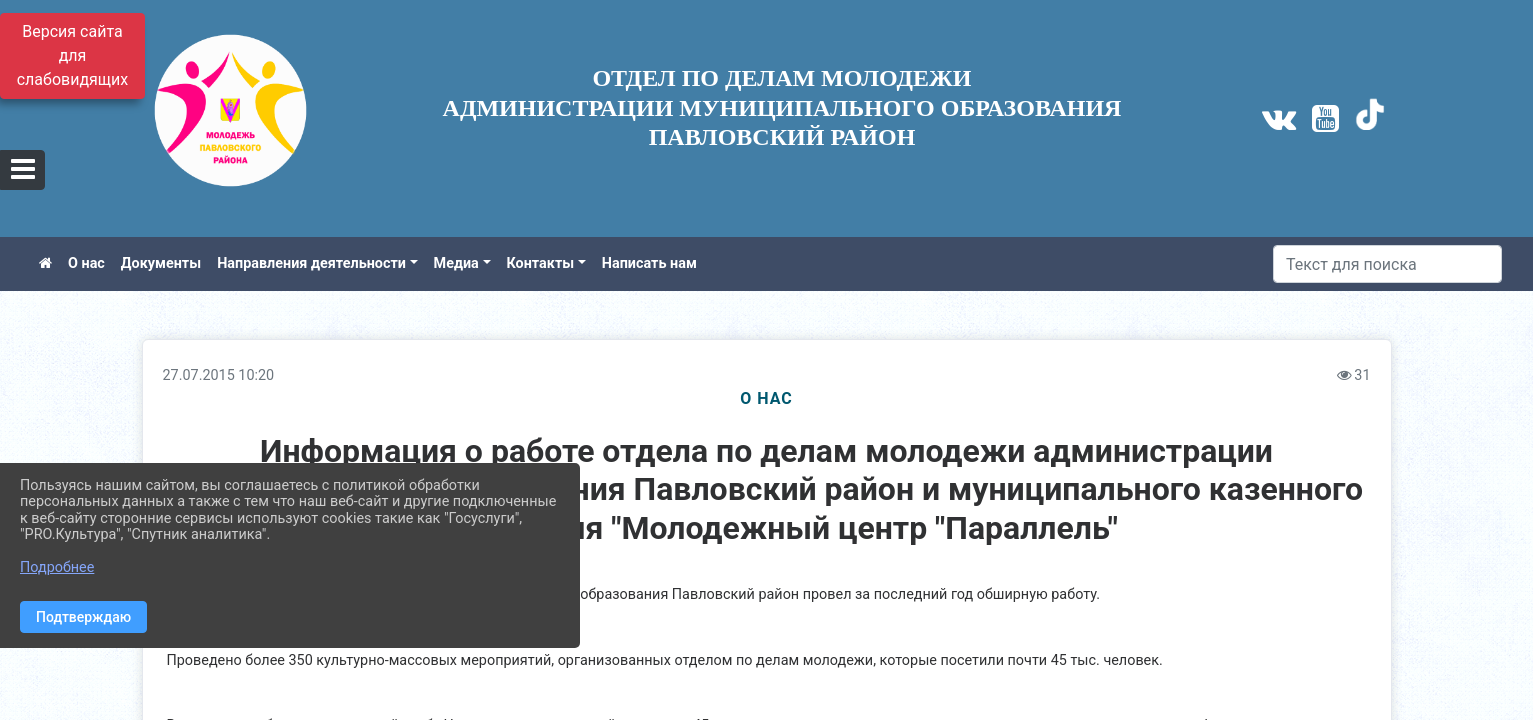  Describe the element at coordinates (161, 263) in the screenshot. I see `Документы` at that location.